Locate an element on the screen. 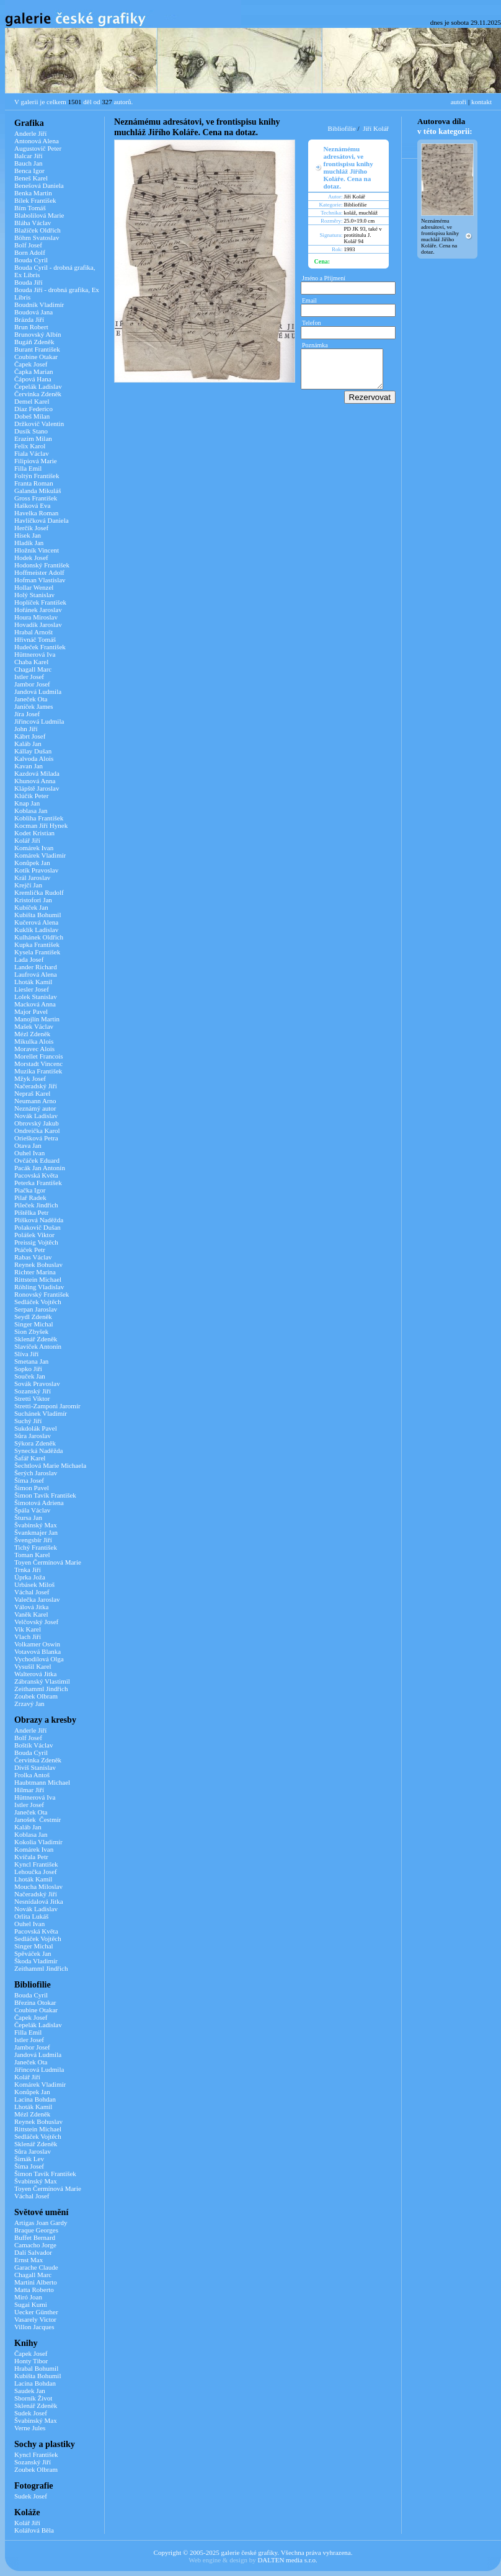 The width and height of the screenshot is (501, 2576). Dobeš Milan is located at coordinates (32, 416).